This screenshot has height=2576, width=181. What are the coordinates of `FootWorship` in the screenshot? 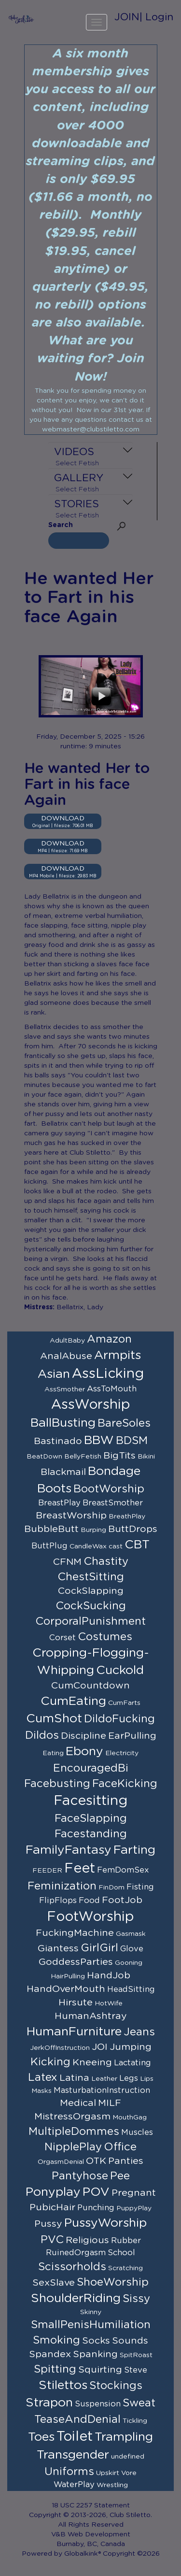 It's located at (90, 1917).